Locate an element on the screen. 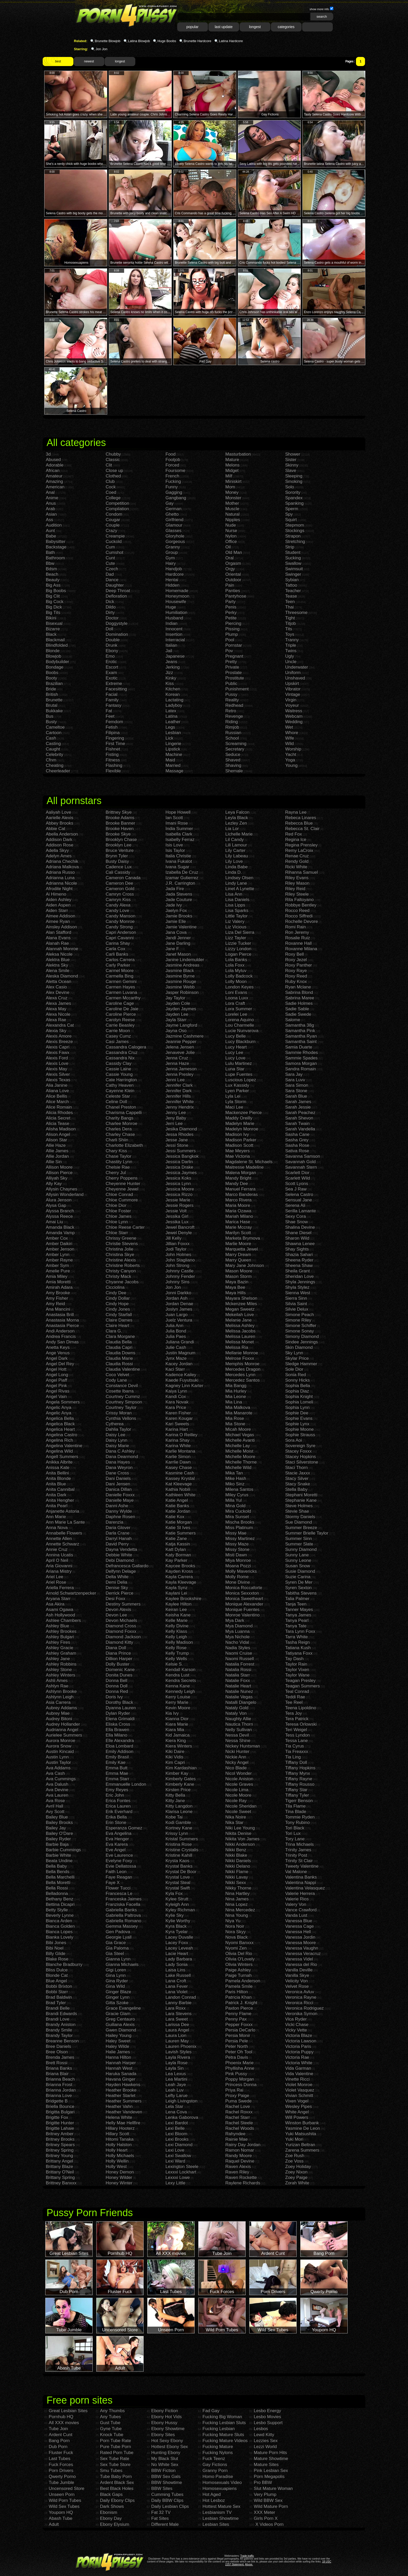 The height and width of the screenshot is (2576, 408). Roxanne Hall is located at coordinates (298, 943).